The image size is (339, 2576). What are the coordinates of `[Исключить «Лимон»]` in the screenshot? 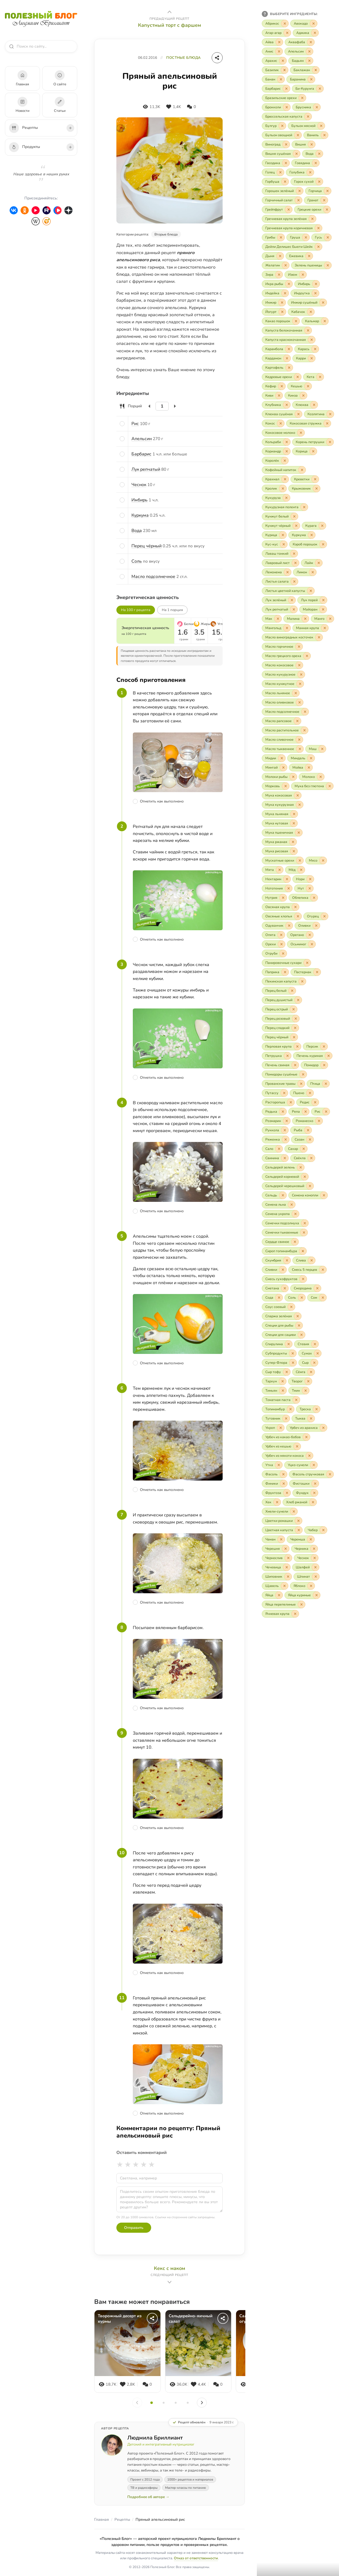 It's located at (313, 572).